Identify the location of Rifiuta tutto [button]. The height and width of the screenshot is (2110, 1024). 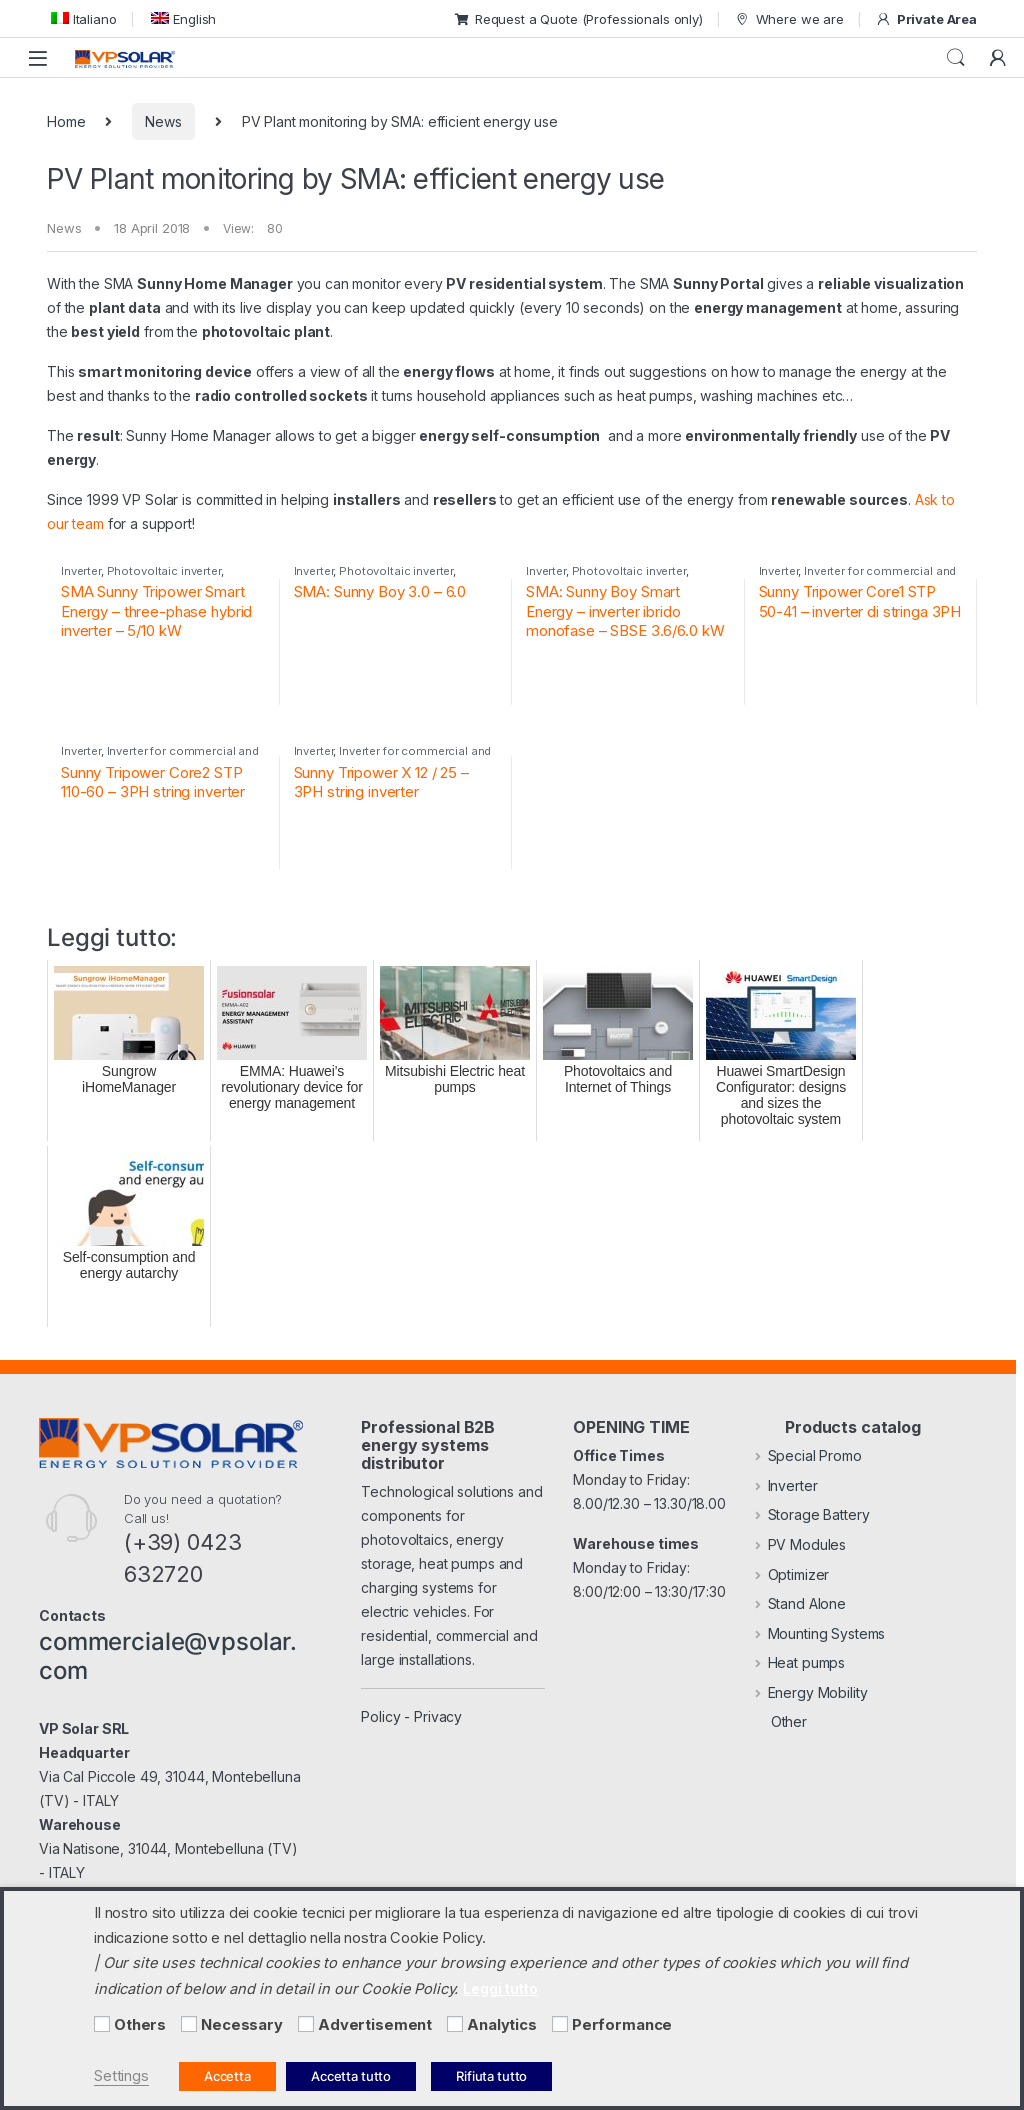
(491, 2076).